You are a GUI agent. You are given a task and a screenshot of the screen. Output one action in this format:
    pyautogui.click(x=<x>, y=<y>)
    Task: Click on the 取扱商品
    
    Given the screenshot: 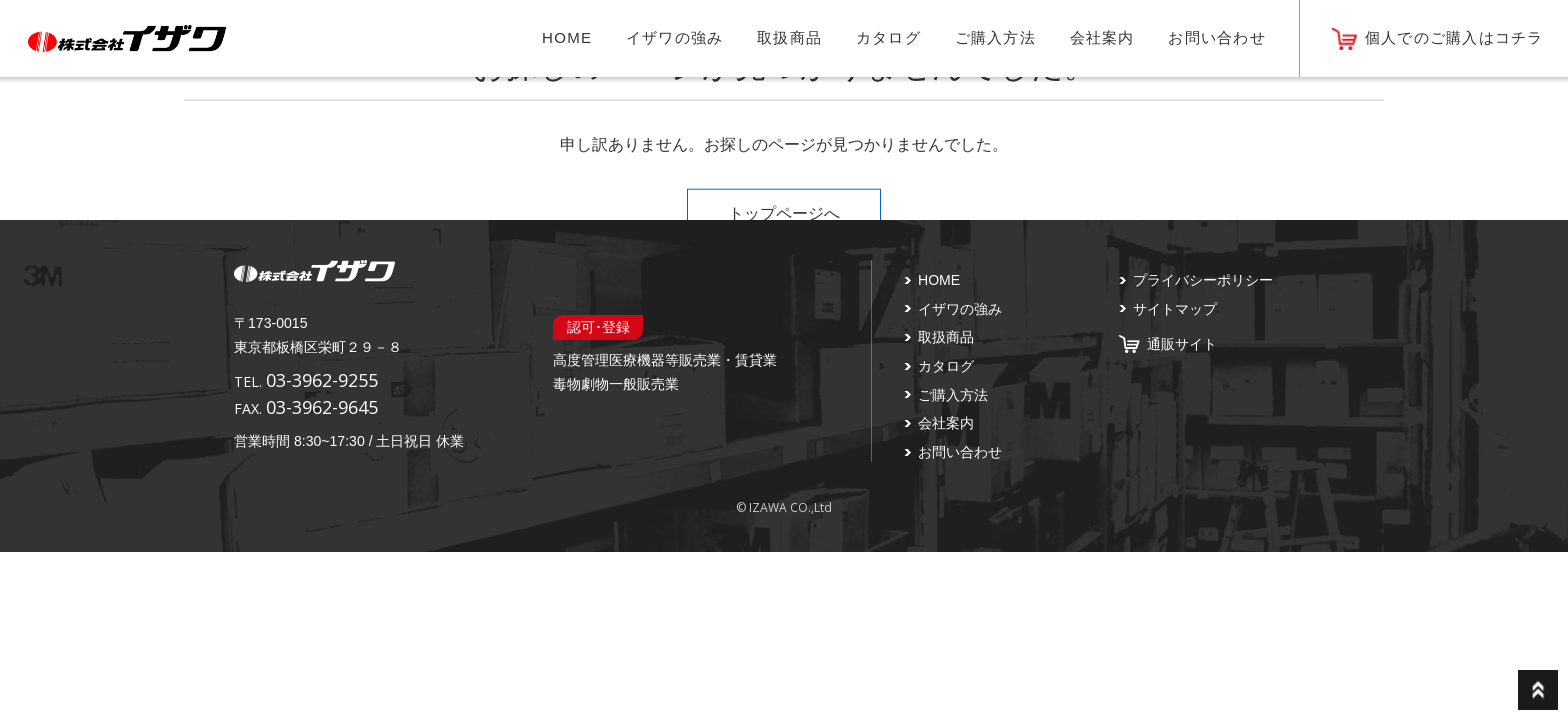 What is the action you would take?
    pyautogui.click(x=789, y=37)
    